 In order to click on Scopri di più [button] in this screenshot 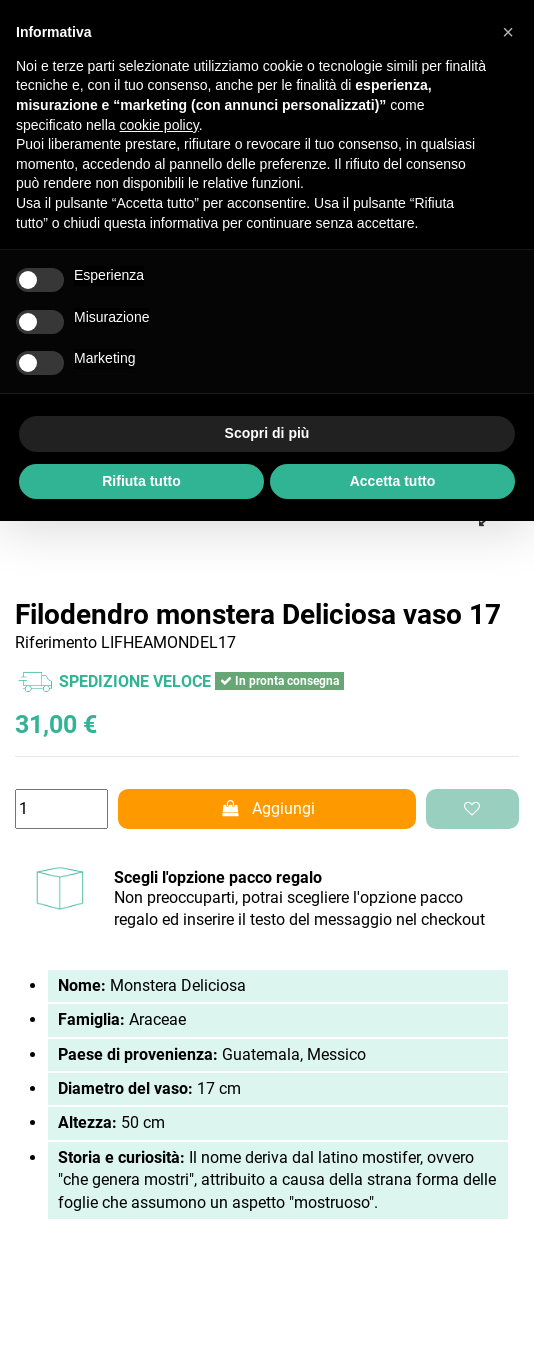, I will do `click(267, 433)`.